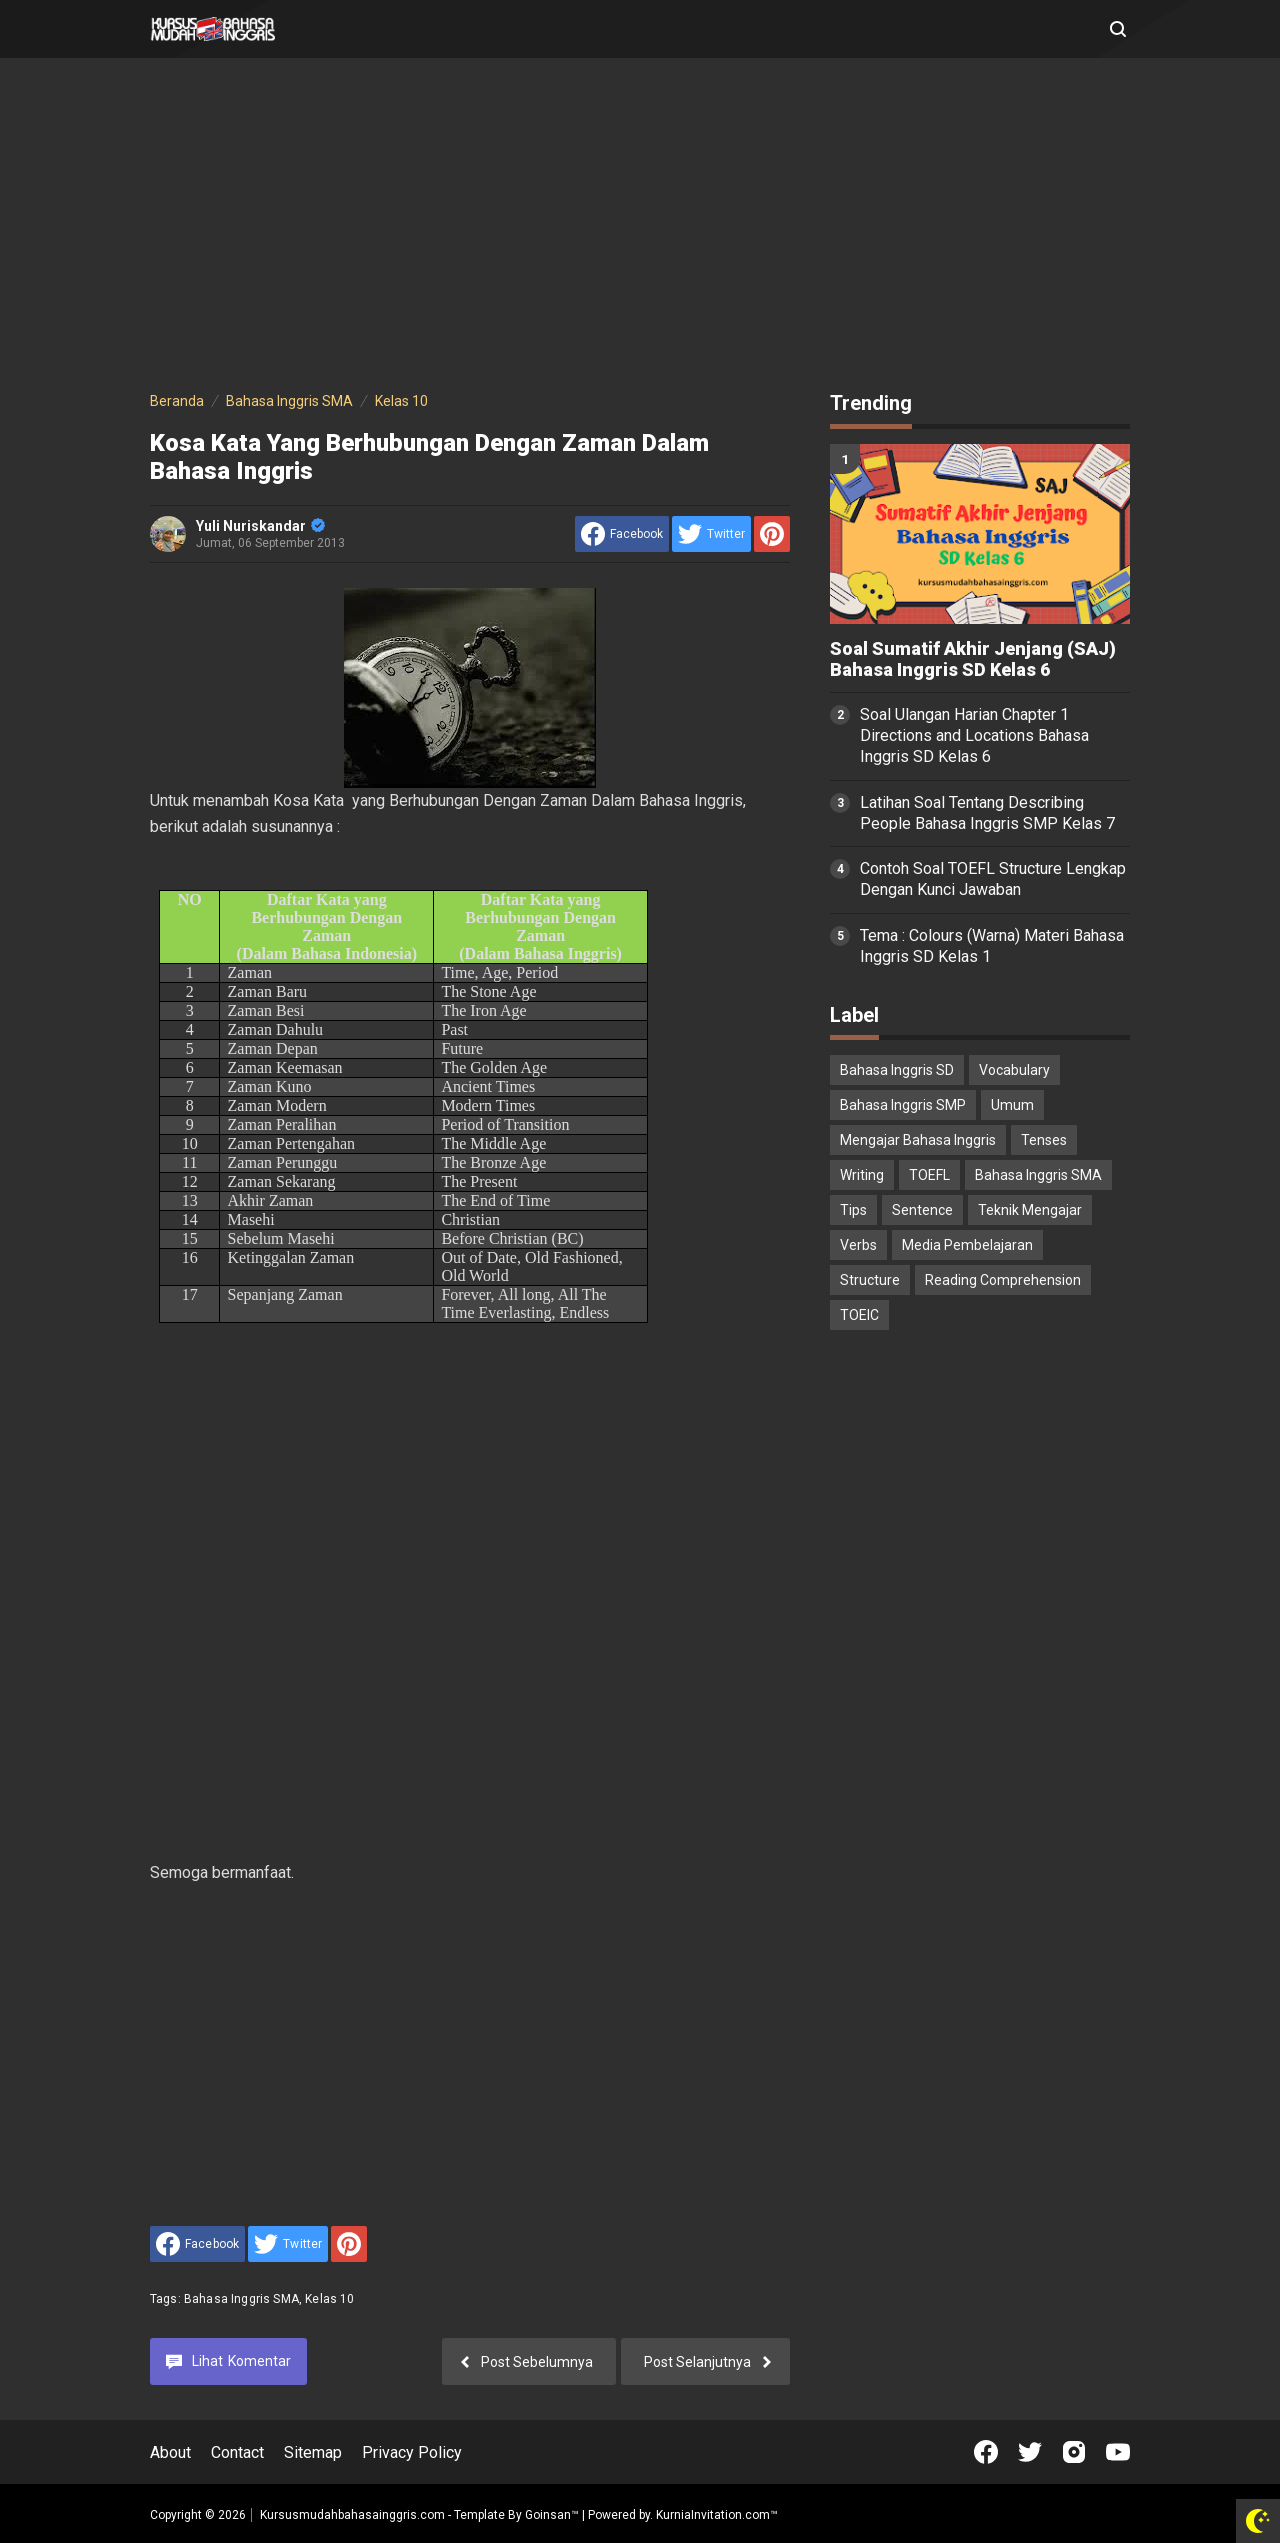 The width and height of the screenshot is (1280, 2543). Describe the element at coordinates (918, 1140) in the screenshot. I see `Mengajar Bahasa Inggris` at that location.